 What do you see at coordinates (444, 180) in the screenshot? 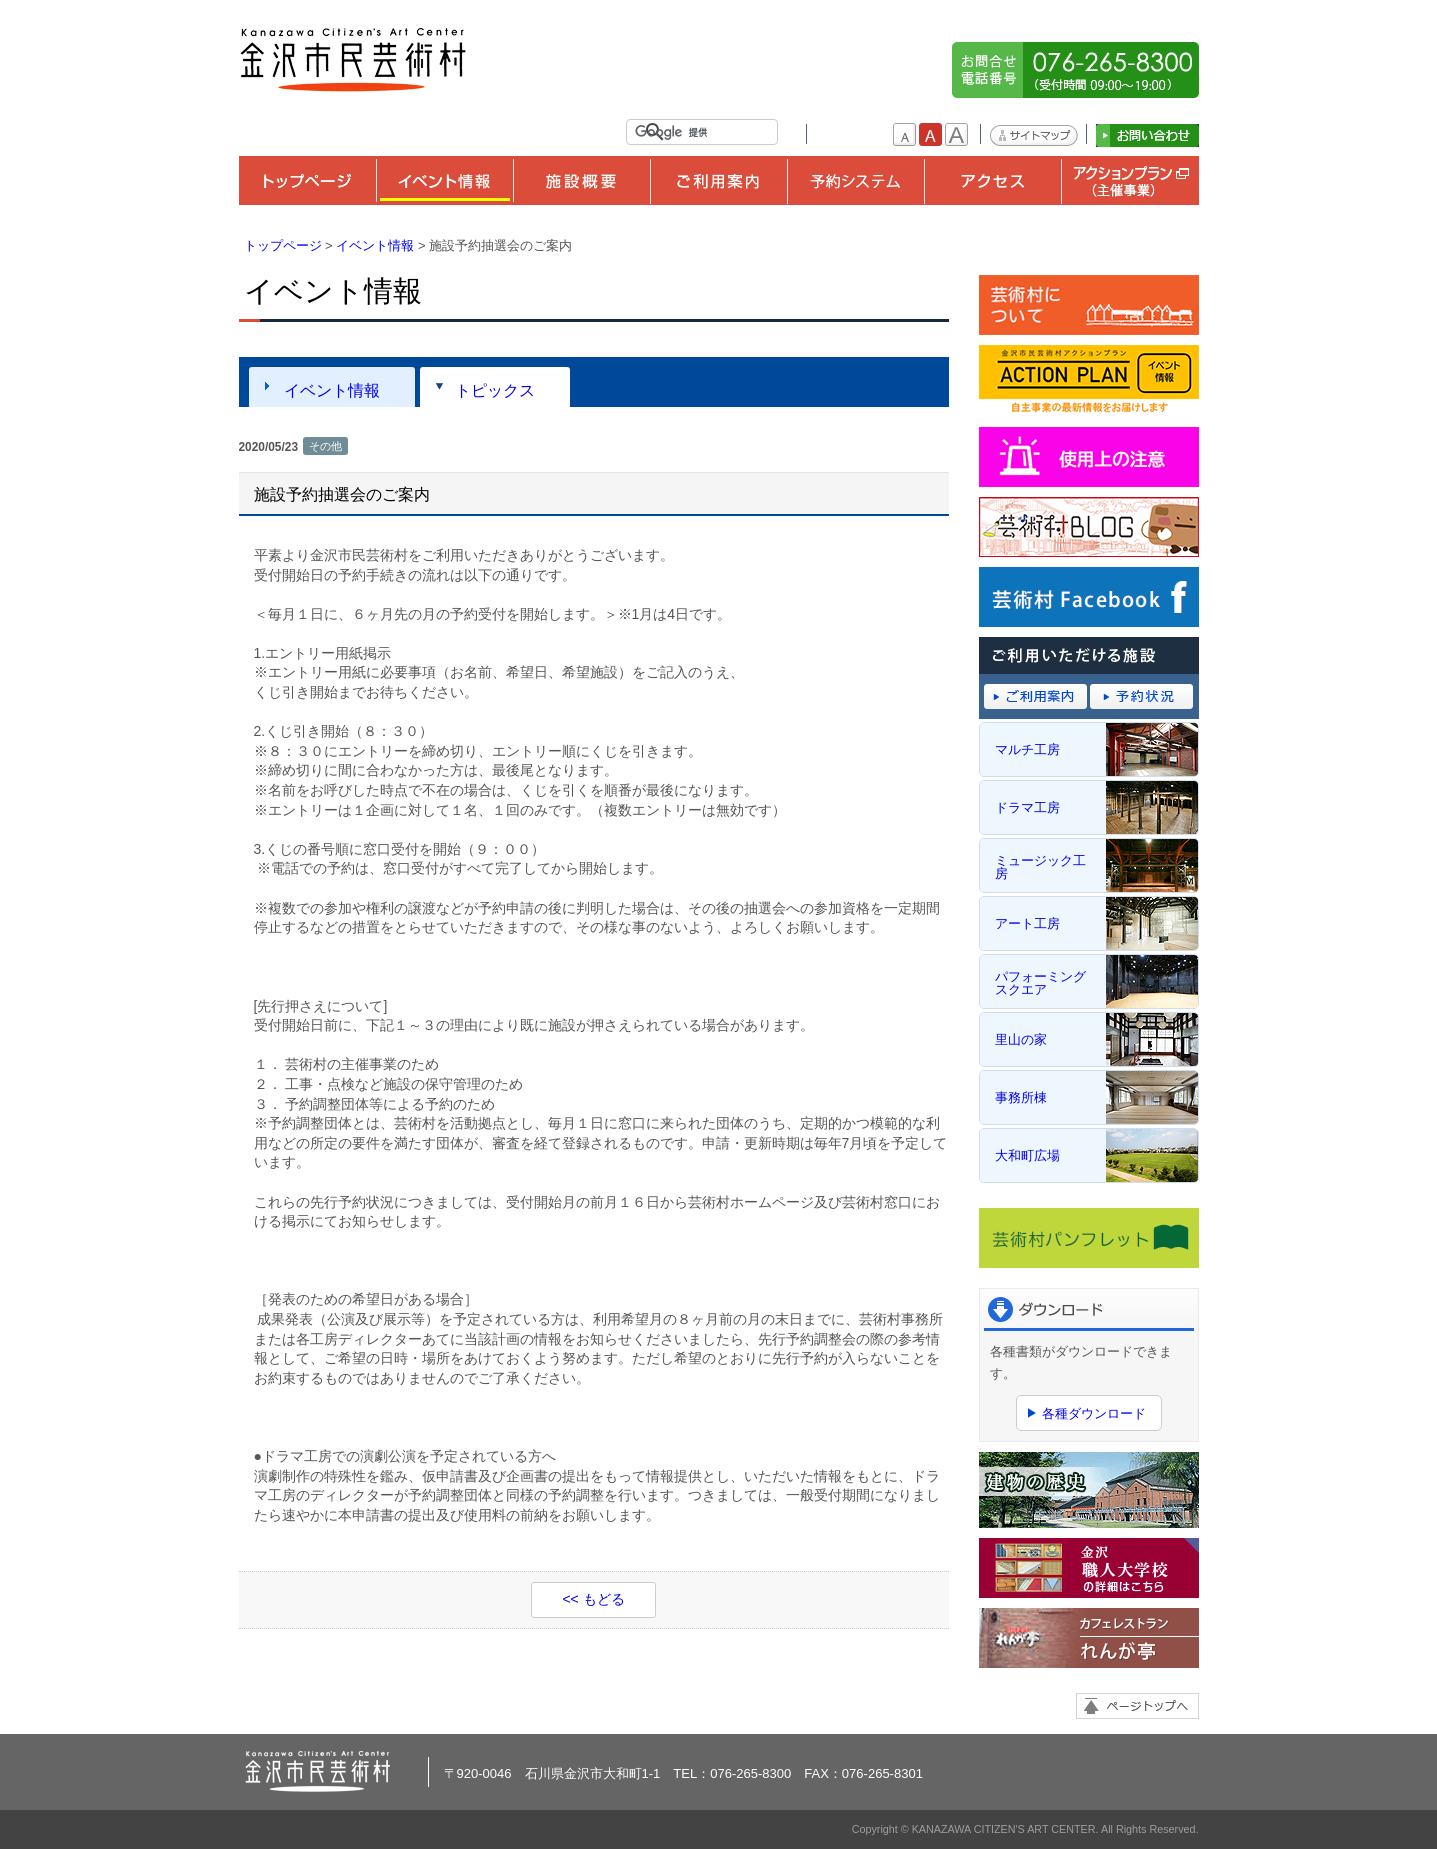
I see `イベント情報` at bounding box center [444, 180].